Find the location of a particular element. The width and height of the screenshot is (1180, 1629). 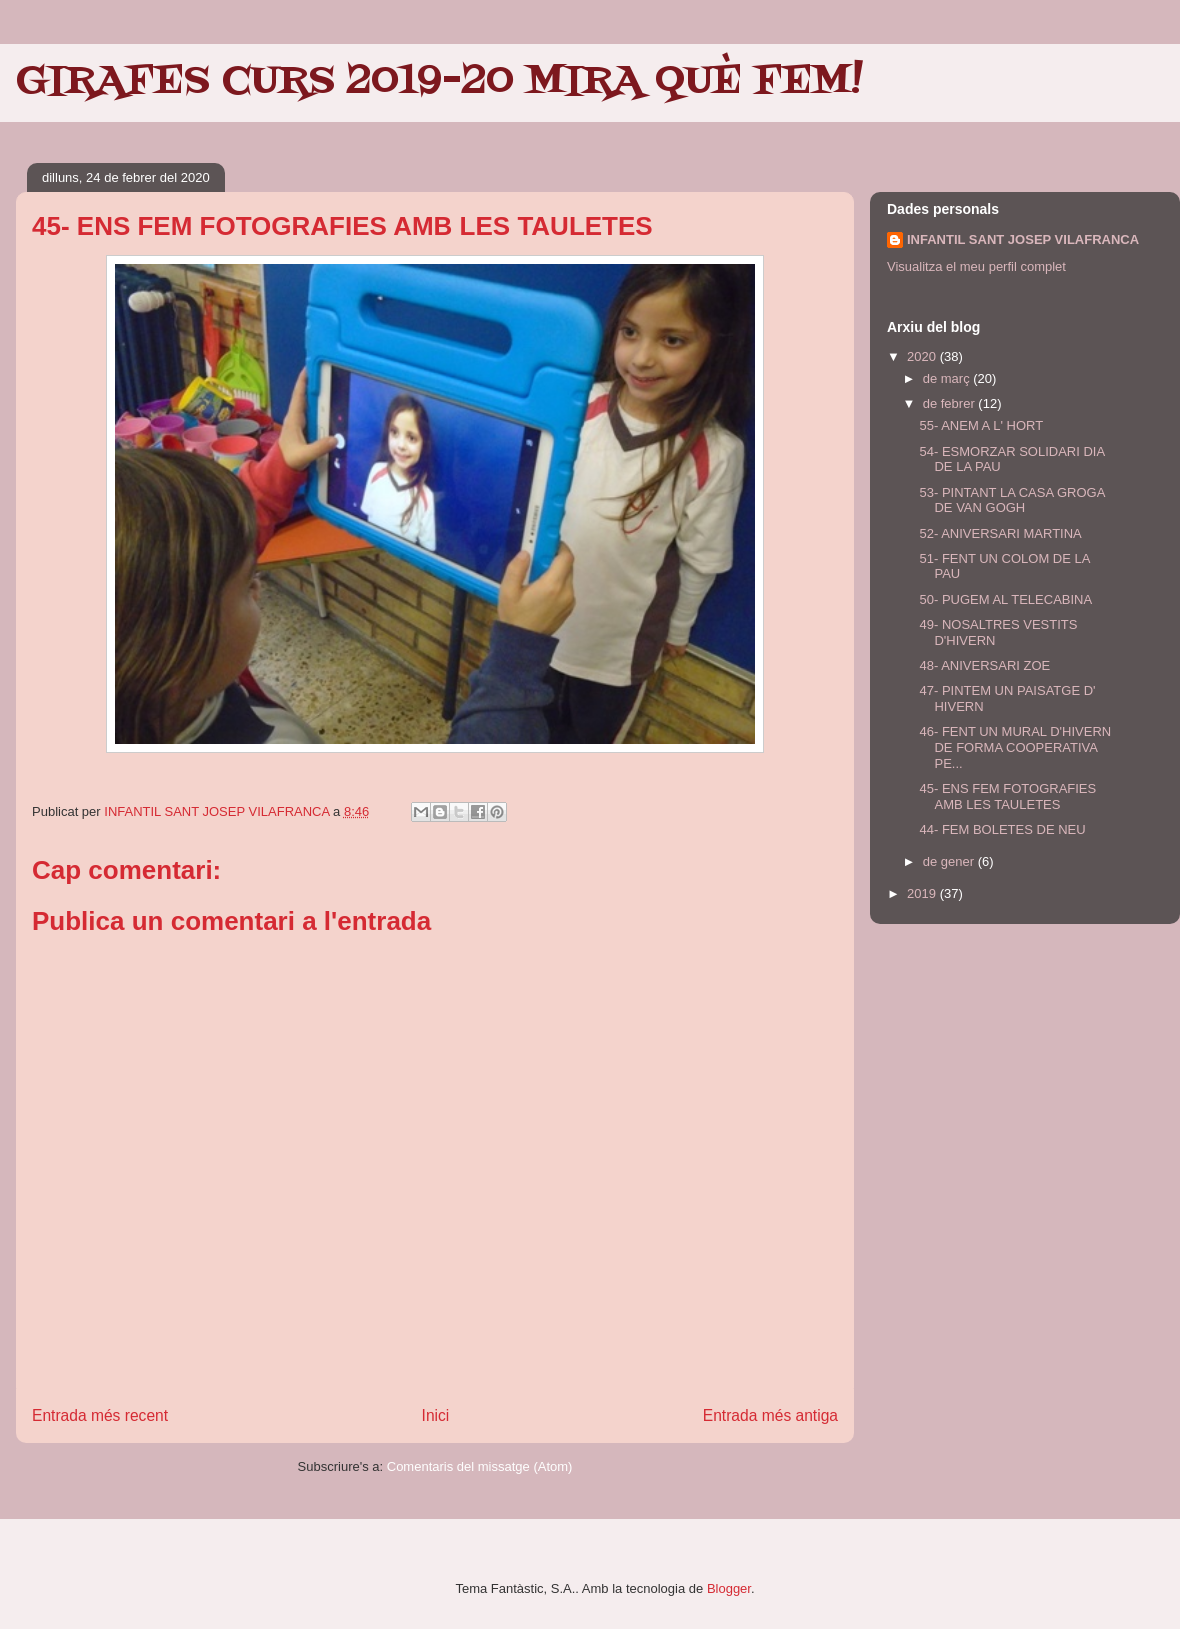

Entrada més recent is located at coordinates (100, 1415).